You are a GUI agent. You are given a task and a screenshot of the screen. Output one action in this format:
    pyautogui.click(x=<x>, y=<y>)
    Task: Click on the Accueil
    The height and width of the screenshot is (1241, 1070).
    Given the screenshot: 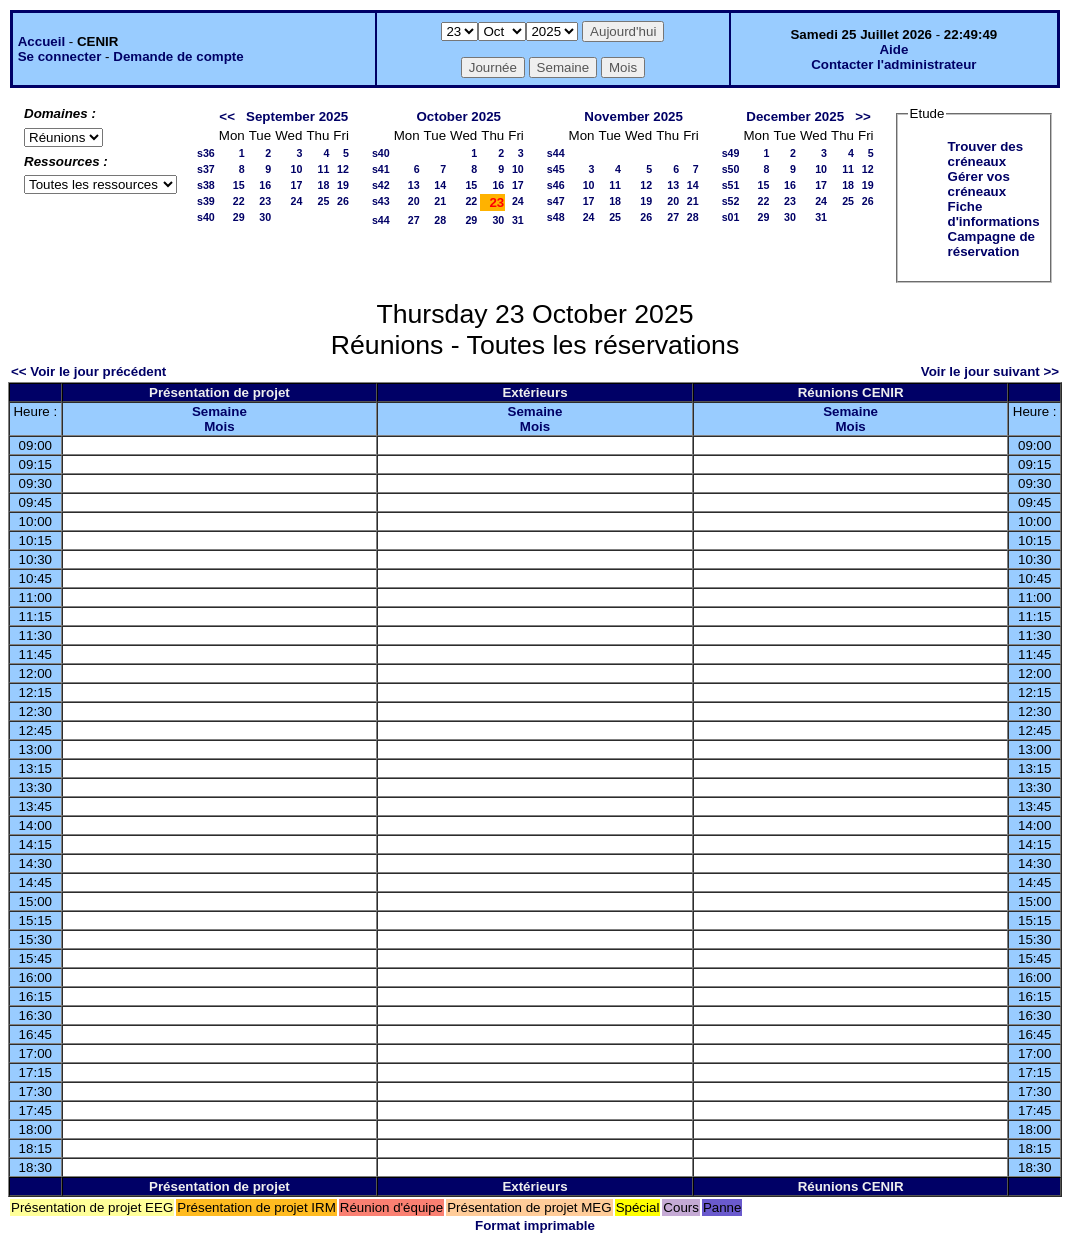 What is the action you would take?
    pyautogui.click(x=41, y=41)
    